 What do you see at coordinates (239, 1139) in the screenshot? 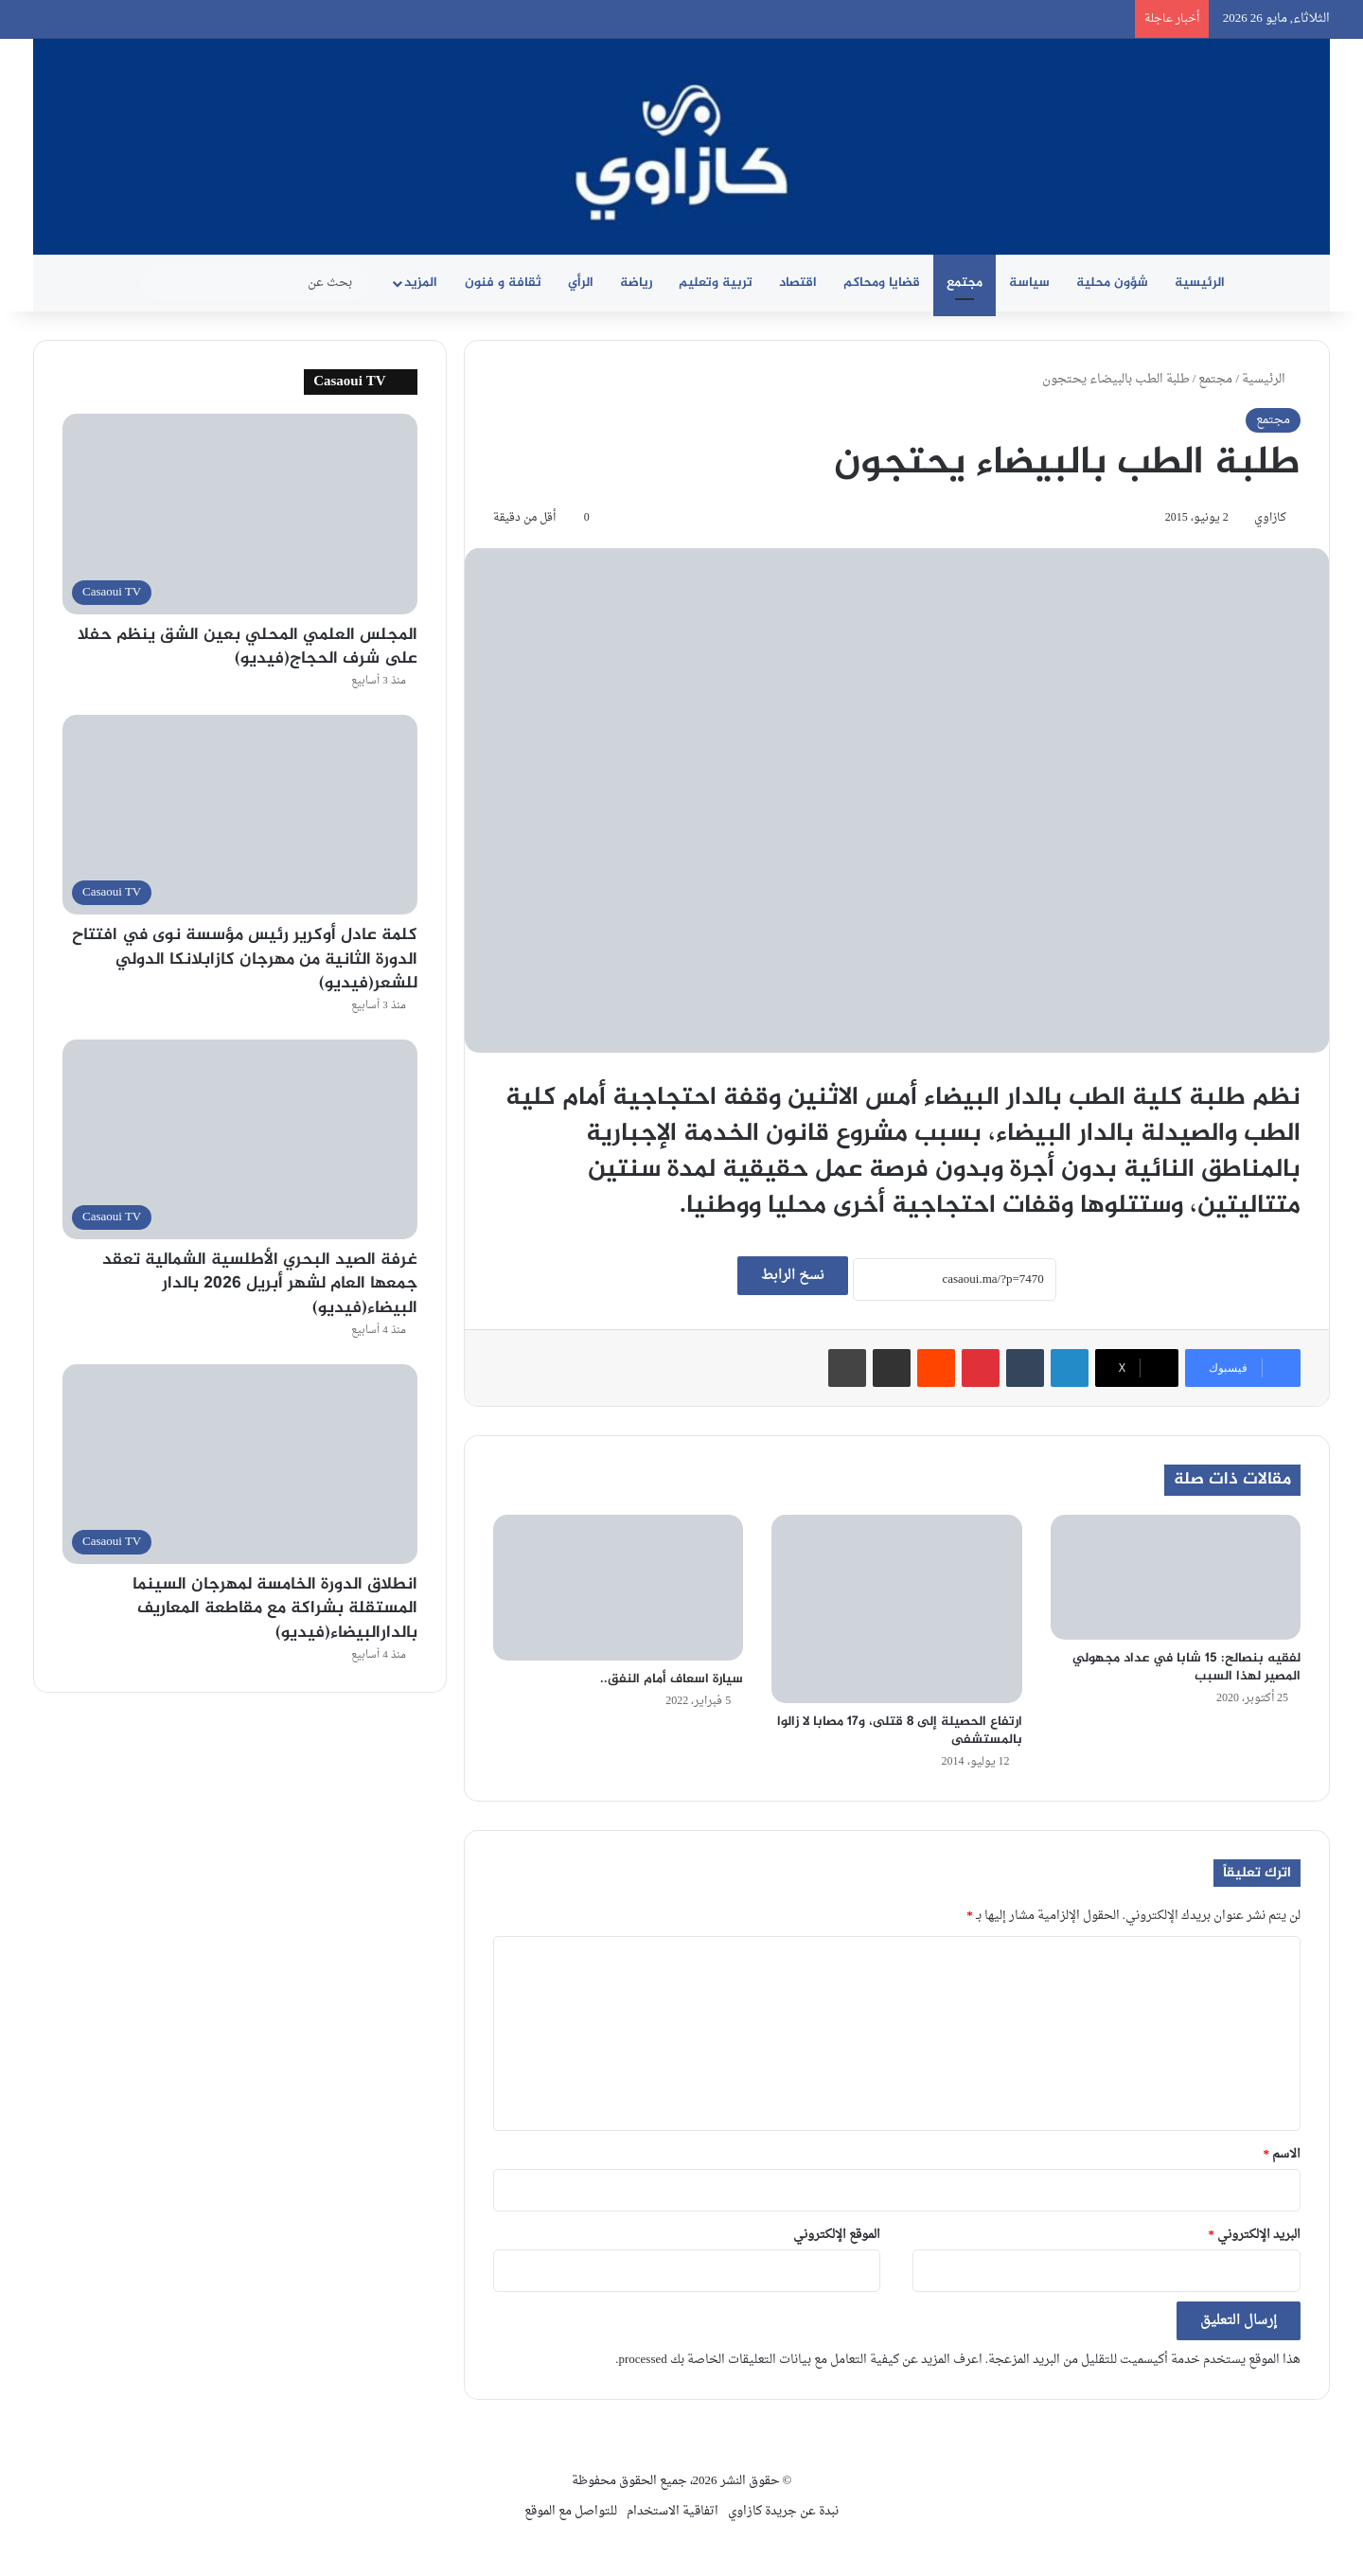
I see `[غرفة الصيد البحري الأطلسية الشمالية تعقد جمعها العام لشهر أبريل 2026 بالدار البيضاء(فيديو)]` at bounding box center [239, 1139].